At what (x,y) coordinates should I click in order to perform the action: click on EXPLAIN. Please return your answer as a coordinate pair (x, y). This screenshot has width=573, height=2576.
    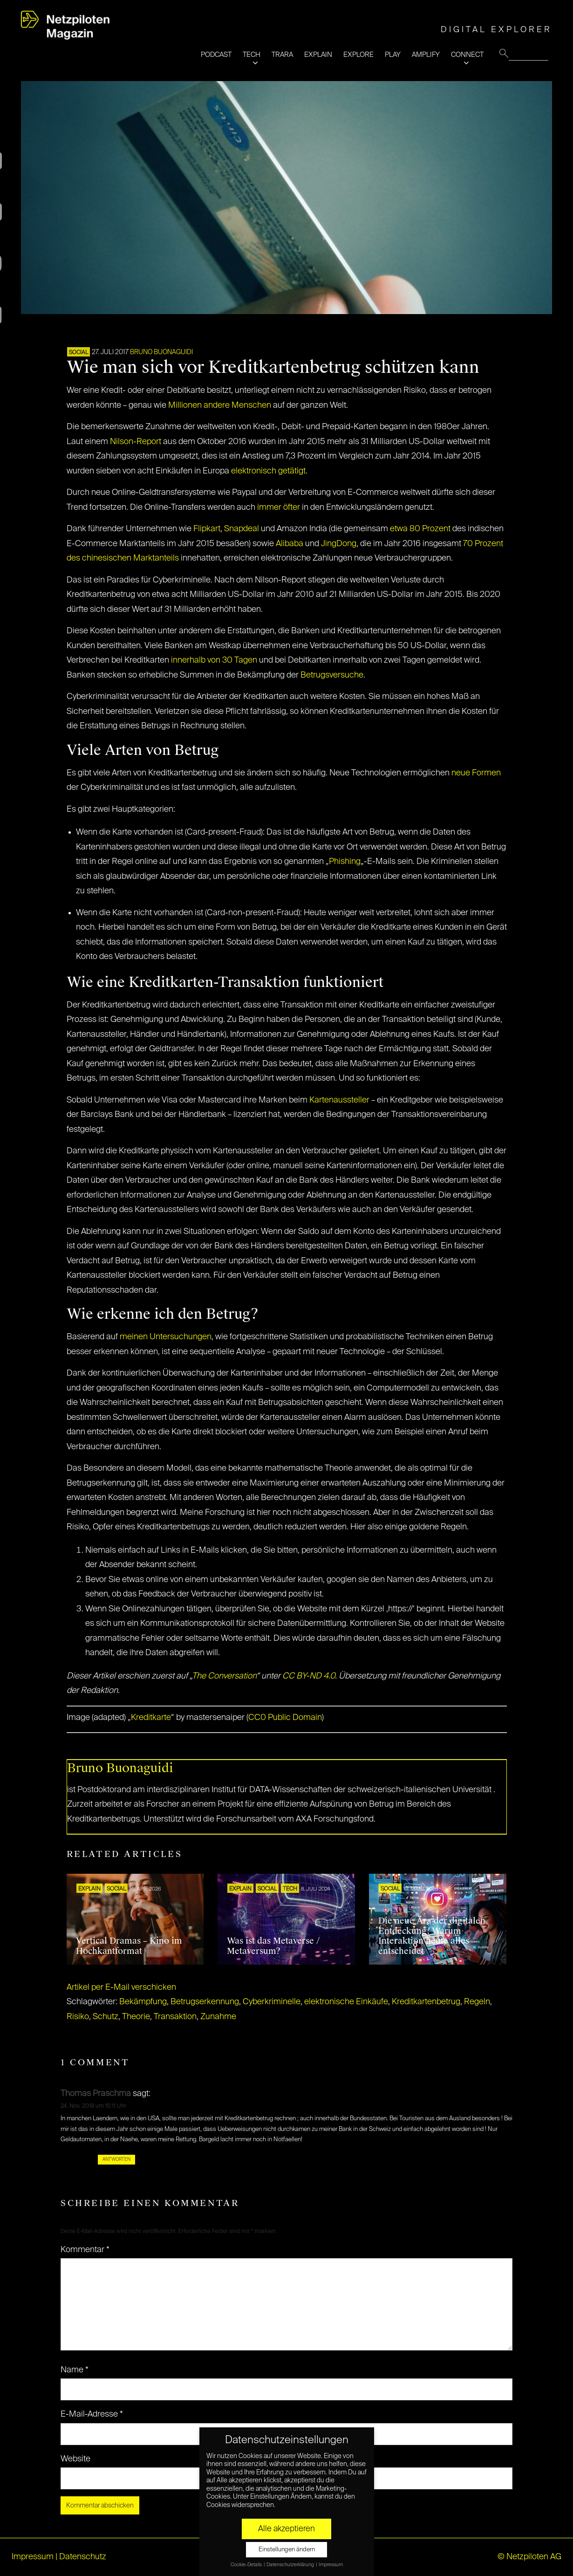
    Looking at the image, I should click on (318, 54).